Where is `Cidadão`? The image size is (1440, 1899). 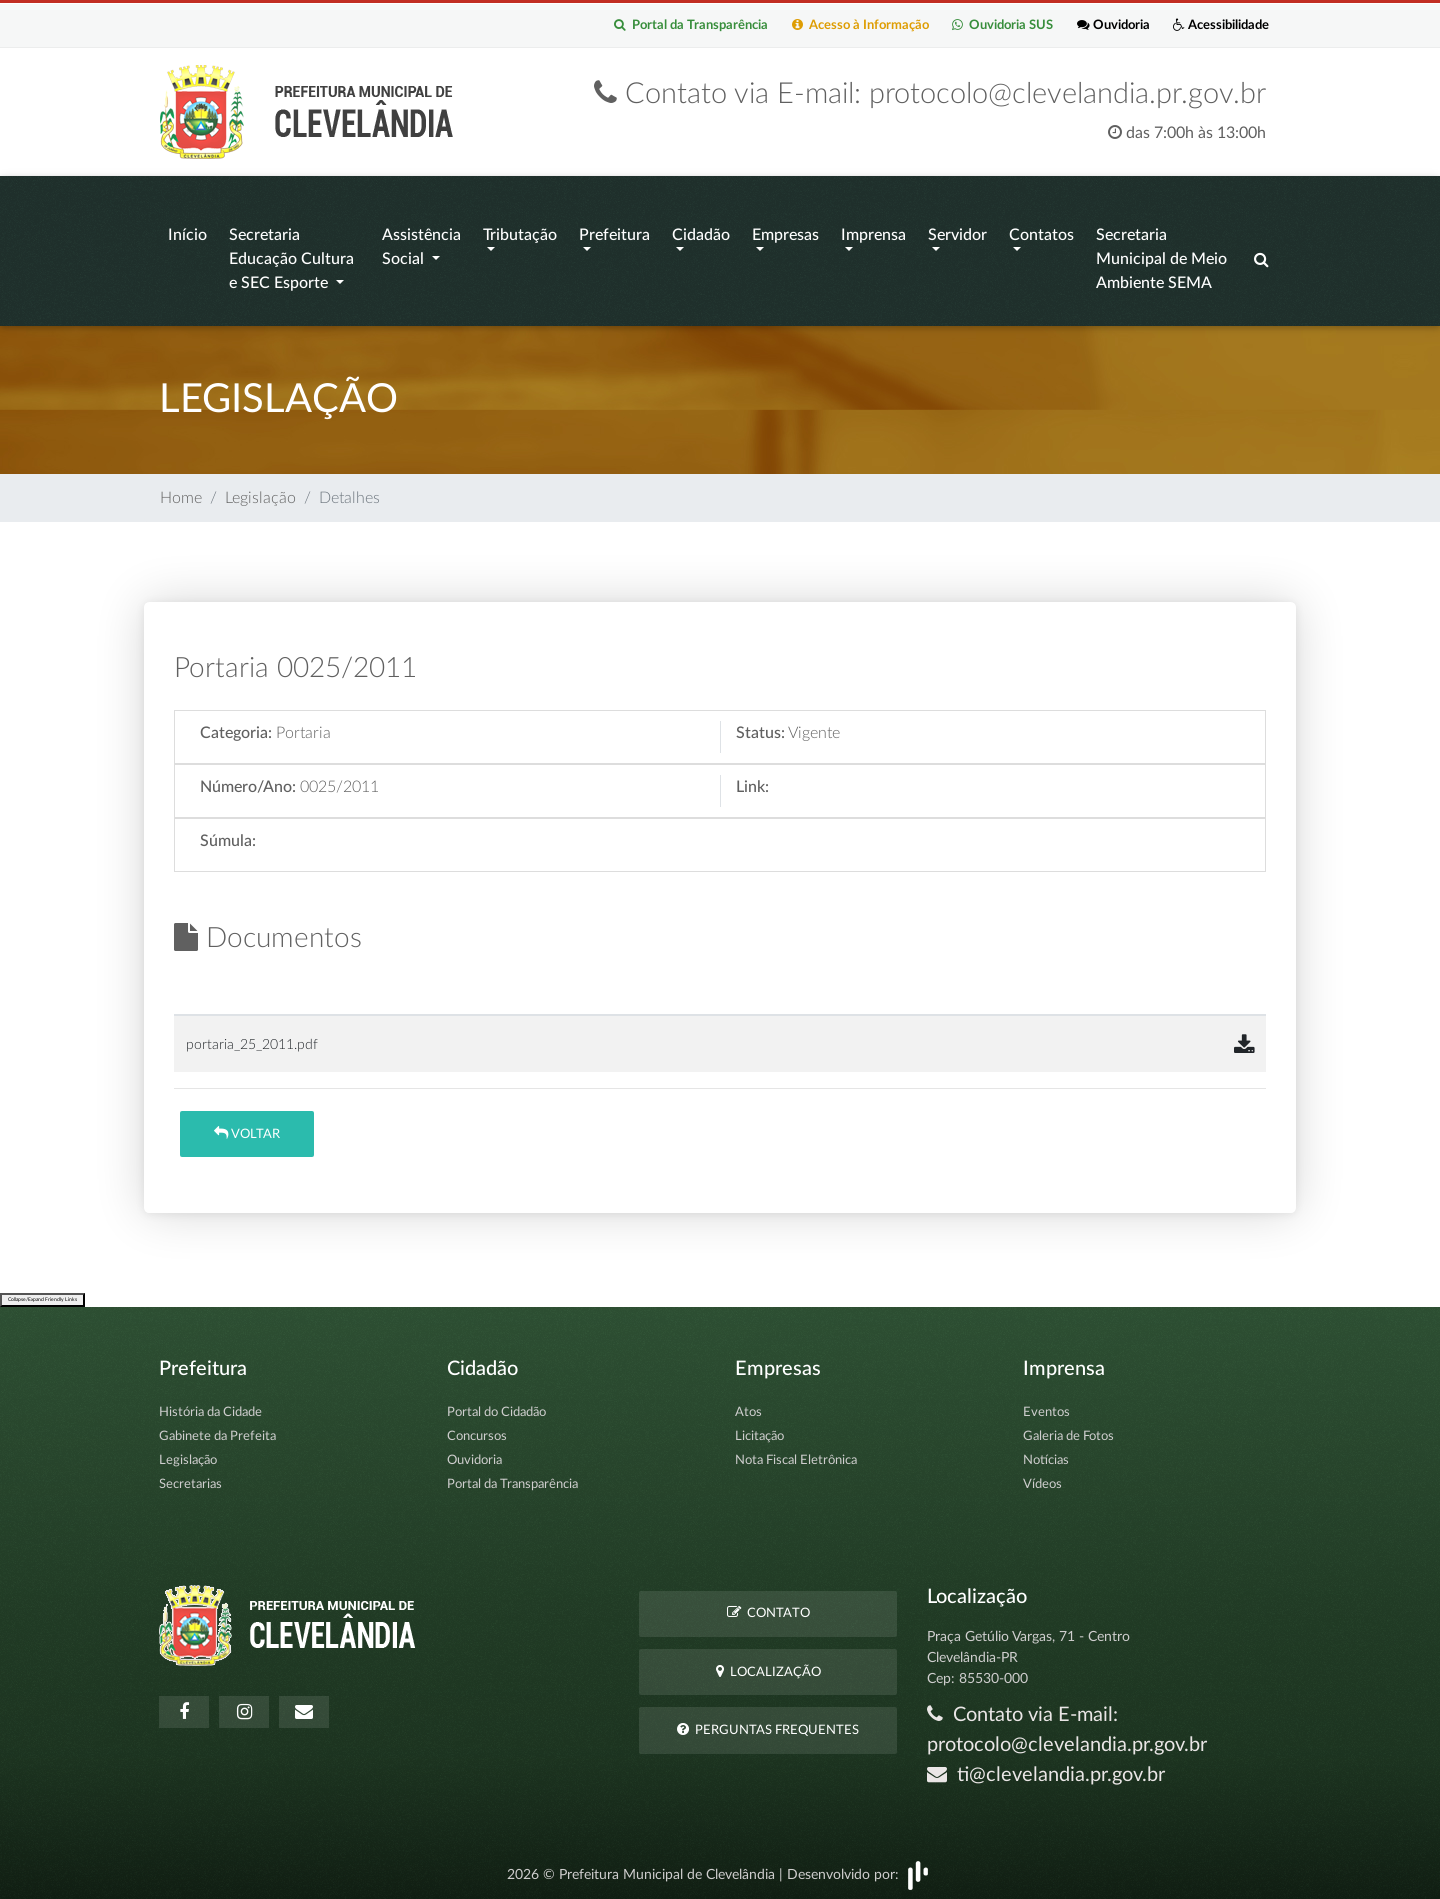
Cidadão is located at coordinates (701, 234).